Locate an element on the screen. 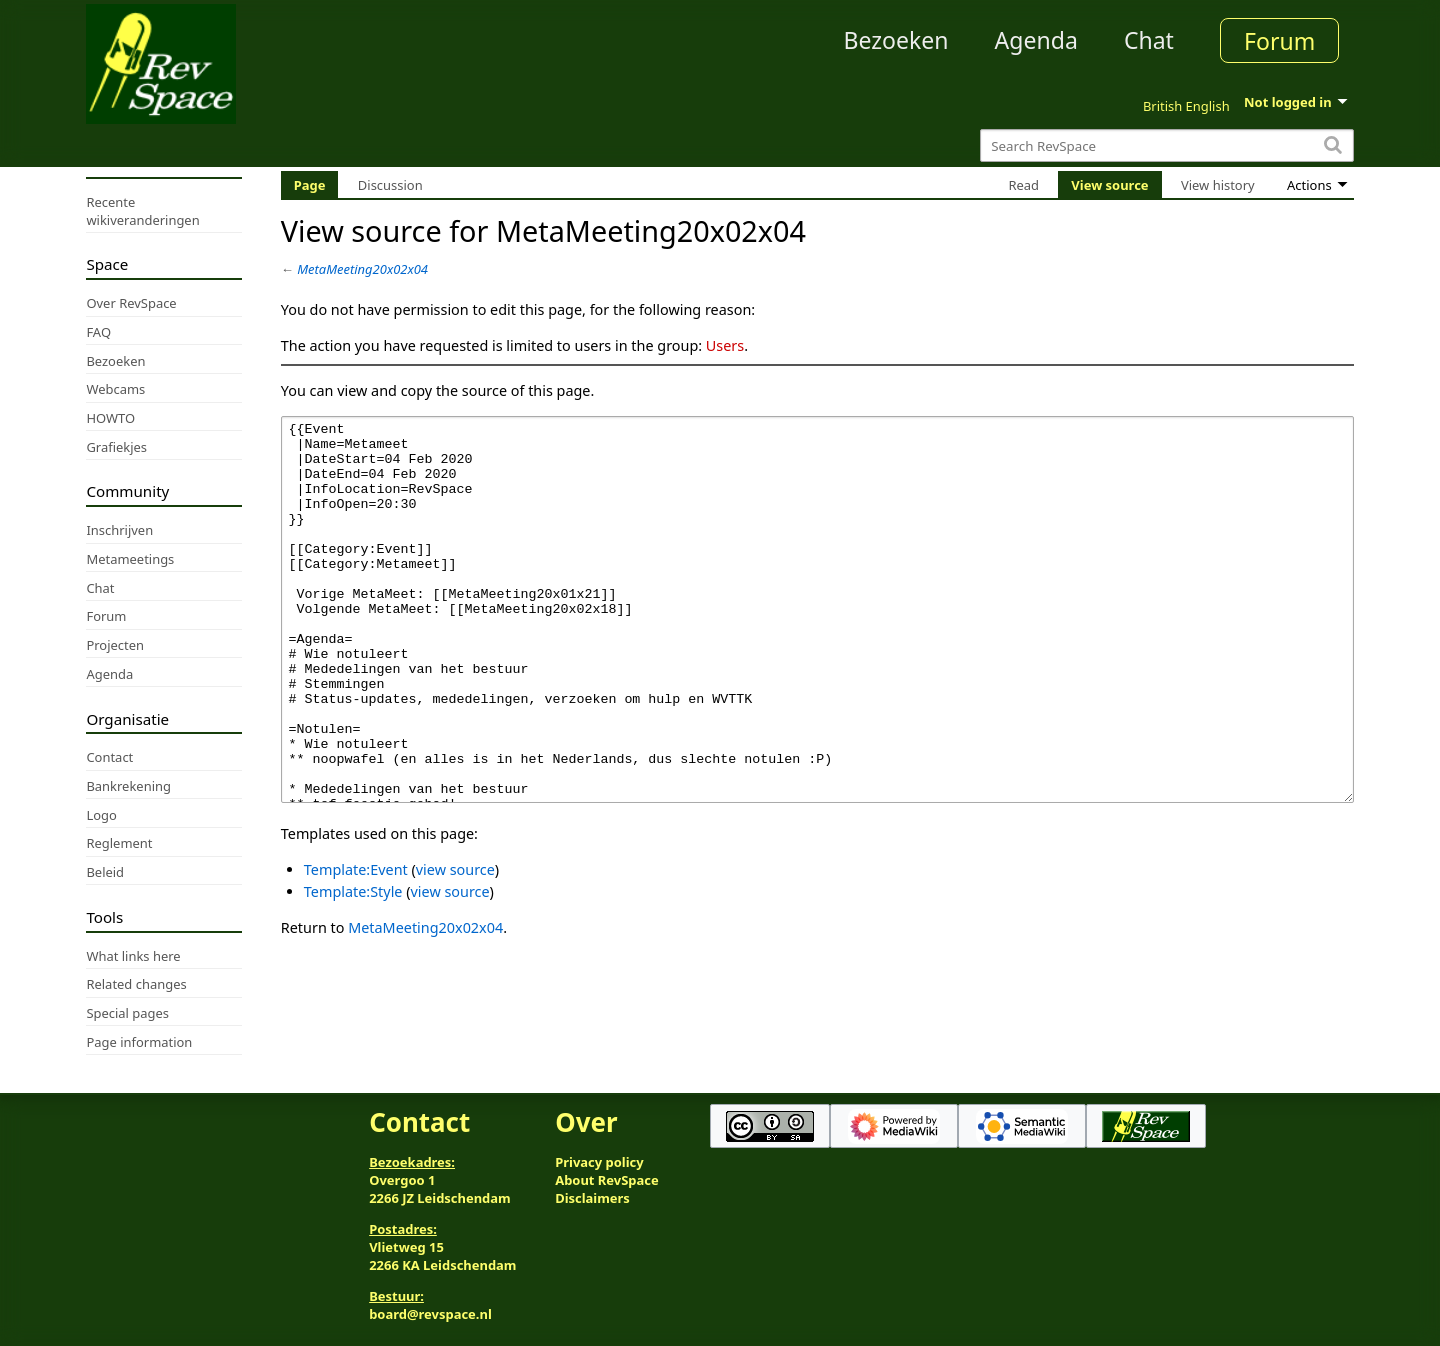 The image size is (1440, 1346). Template:Event is located at coordinates (356, 944).